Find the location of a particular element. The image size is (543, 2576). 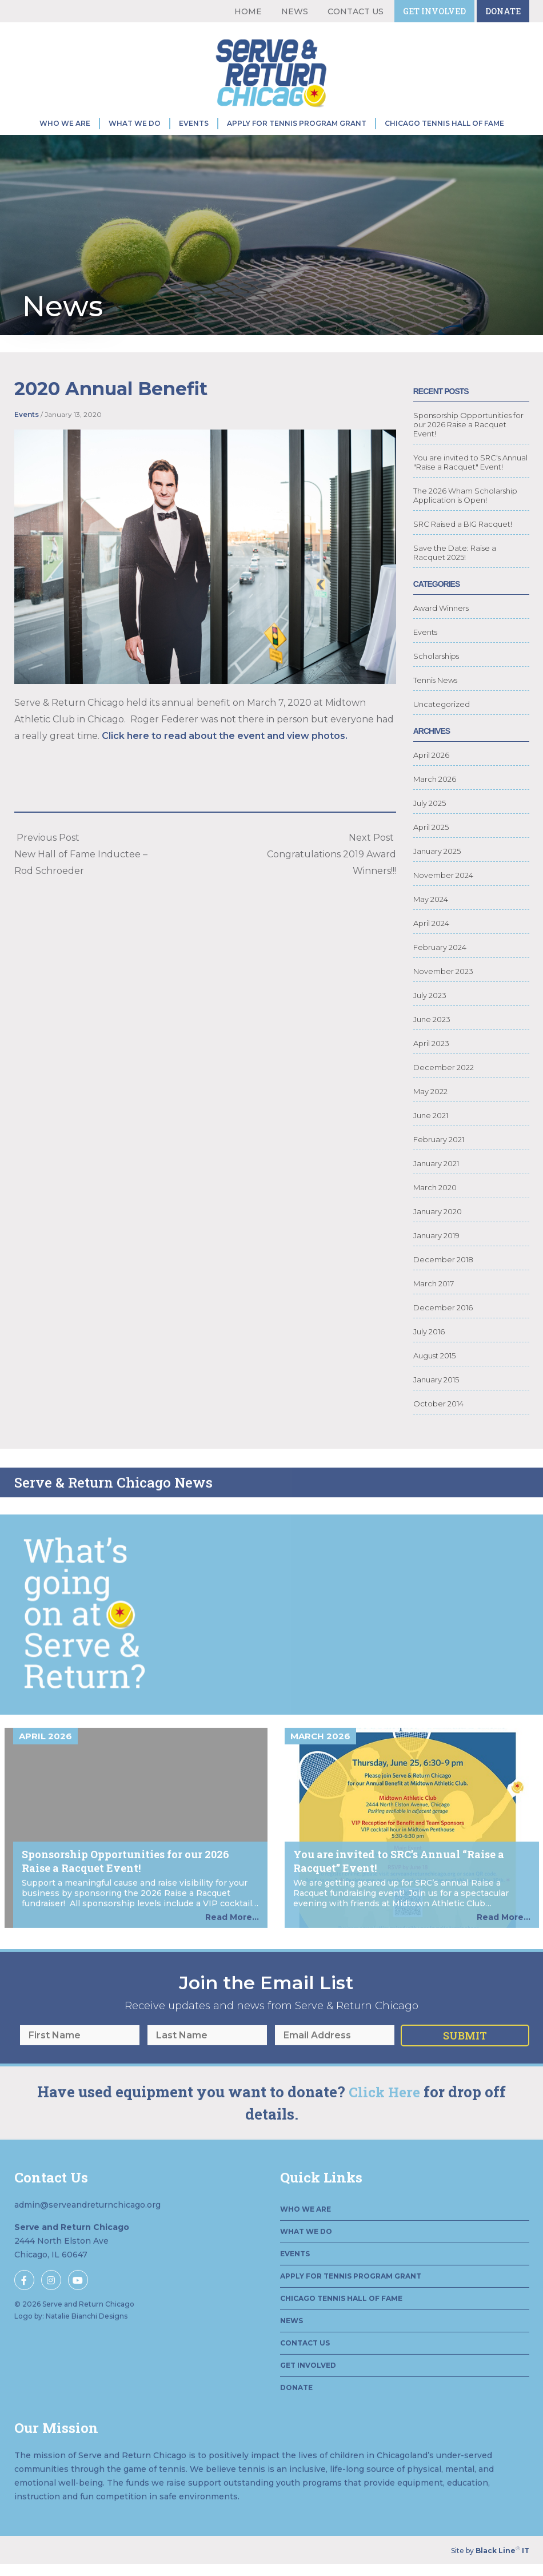

News is located at coordinates (294, 11).